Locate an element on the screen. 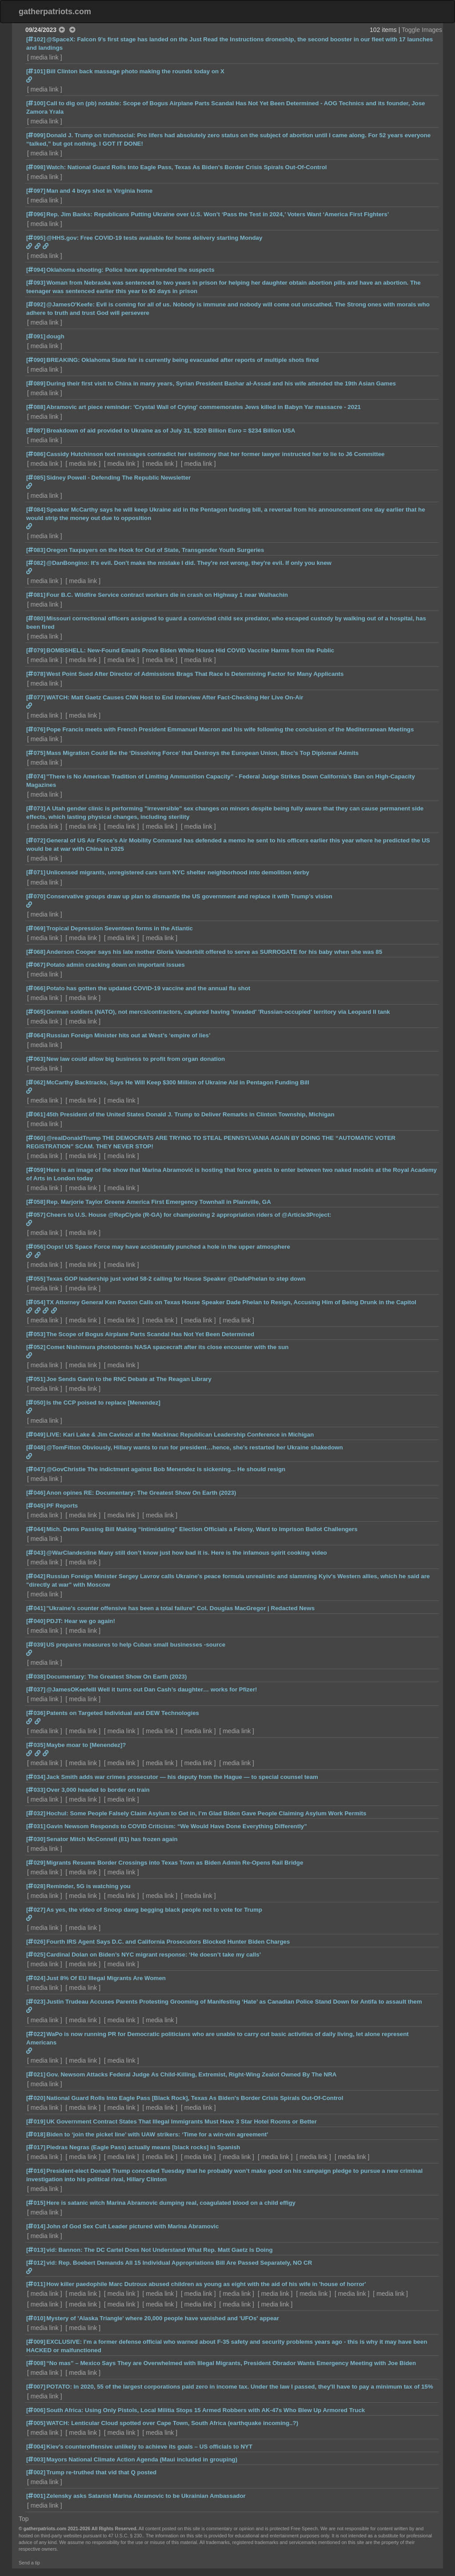 The image size is (455, 2576). Oklahoma shooting: Police have apprehended the suspects is located at coordinates (130, 269).